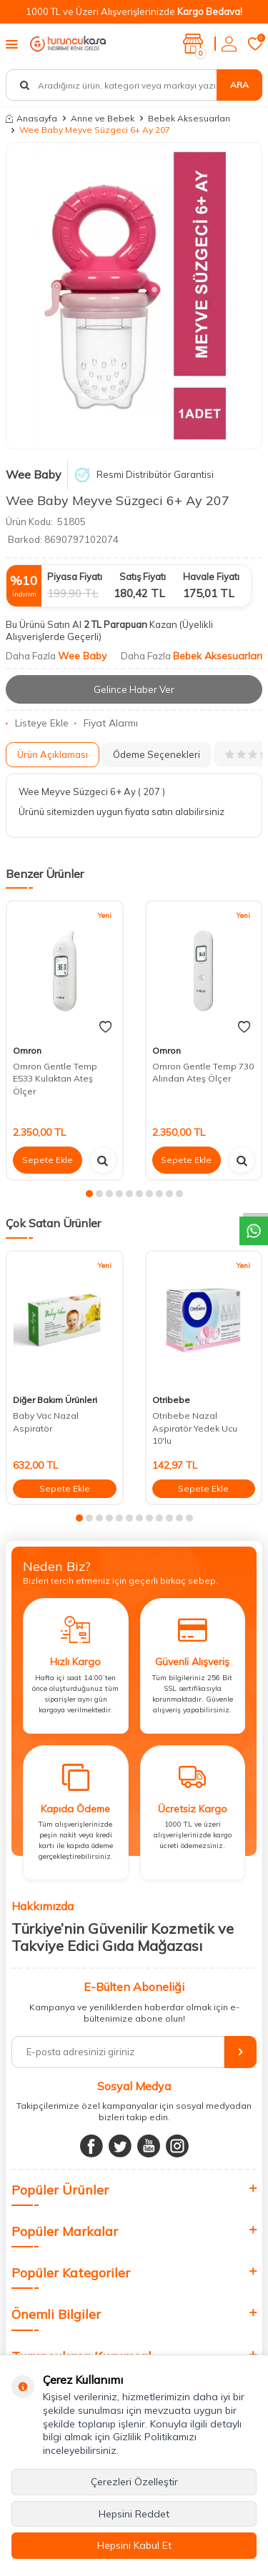 Image resolution: width=268 pixels, height=2576 pixels. I want to click on Diğer Bakım Ürünleri, so click(55, 1399).